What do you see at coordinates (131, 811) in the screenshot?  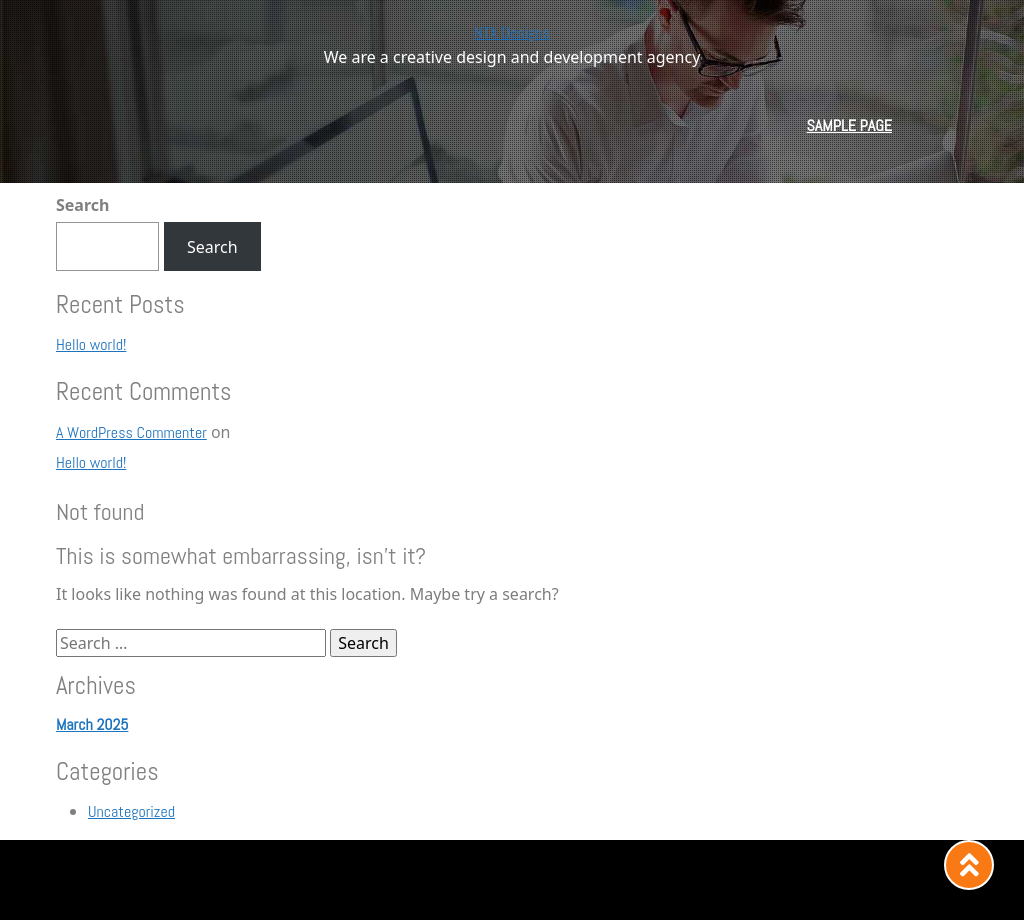 I see `Uncategorized` at bounding box center [131, 811].